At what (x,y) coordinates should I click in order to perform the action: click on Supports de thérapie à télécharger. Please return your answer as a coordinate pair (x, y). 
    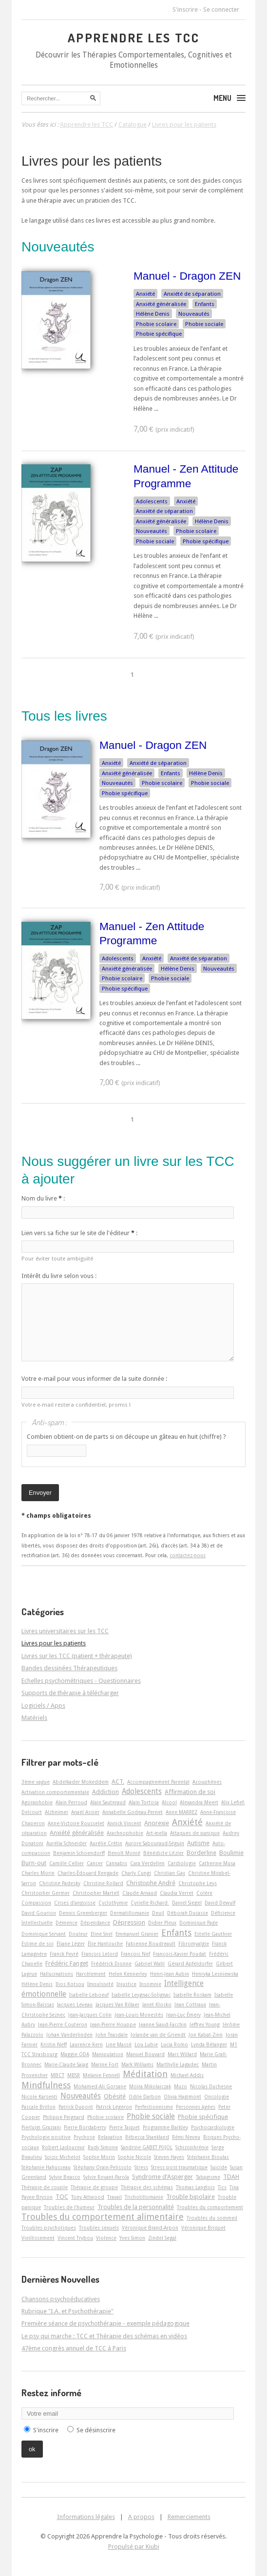
    Looking at the image, I should click on (70, 1693).